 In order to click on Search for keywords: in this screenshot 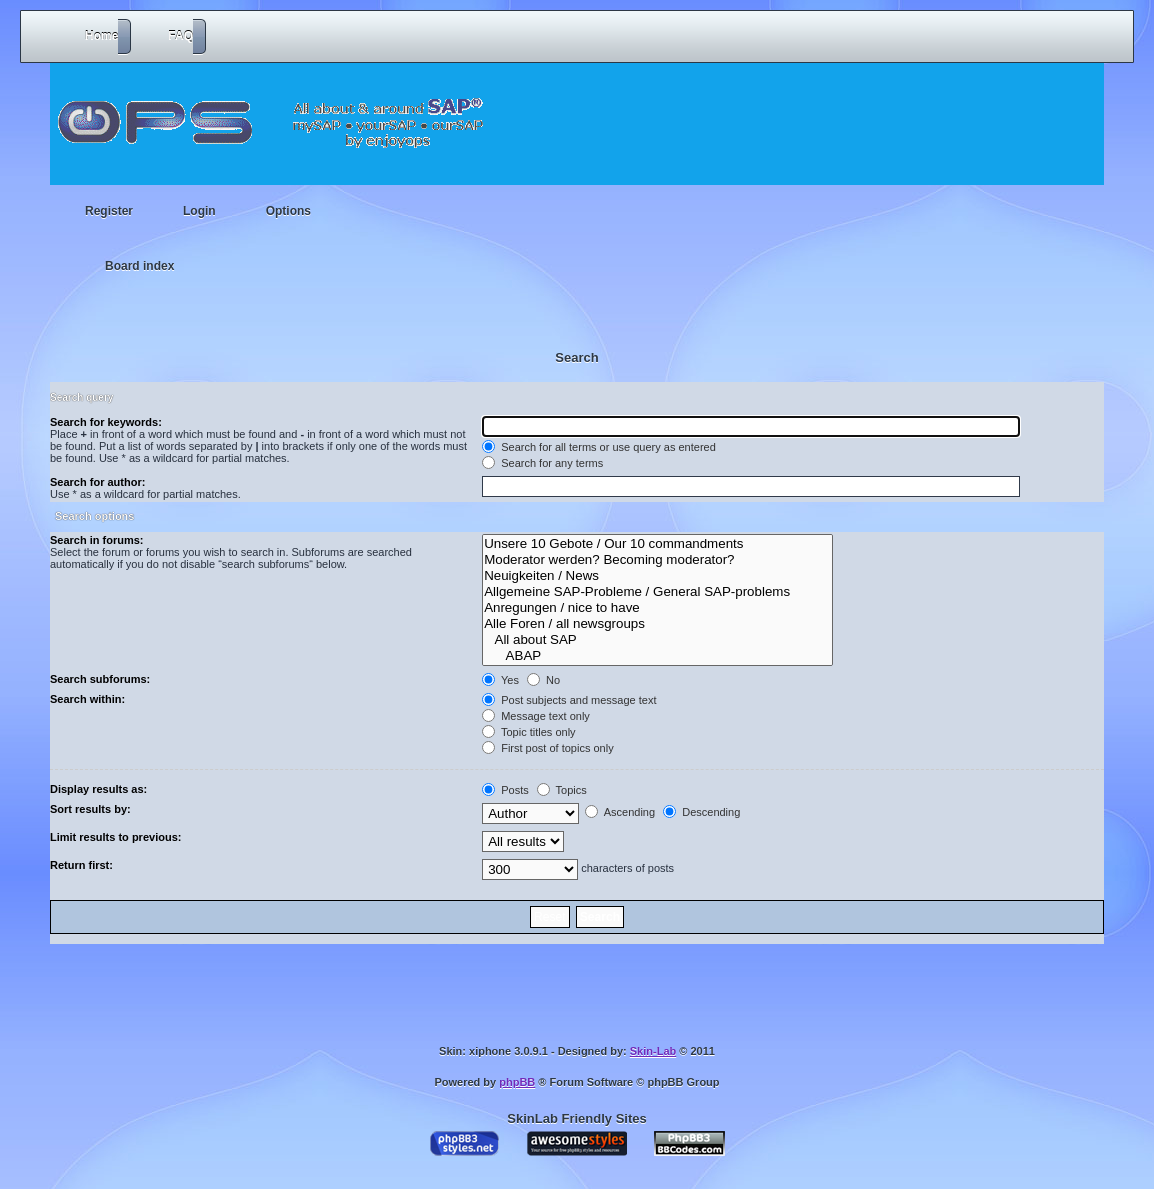, I will do `click(106, 422)`.